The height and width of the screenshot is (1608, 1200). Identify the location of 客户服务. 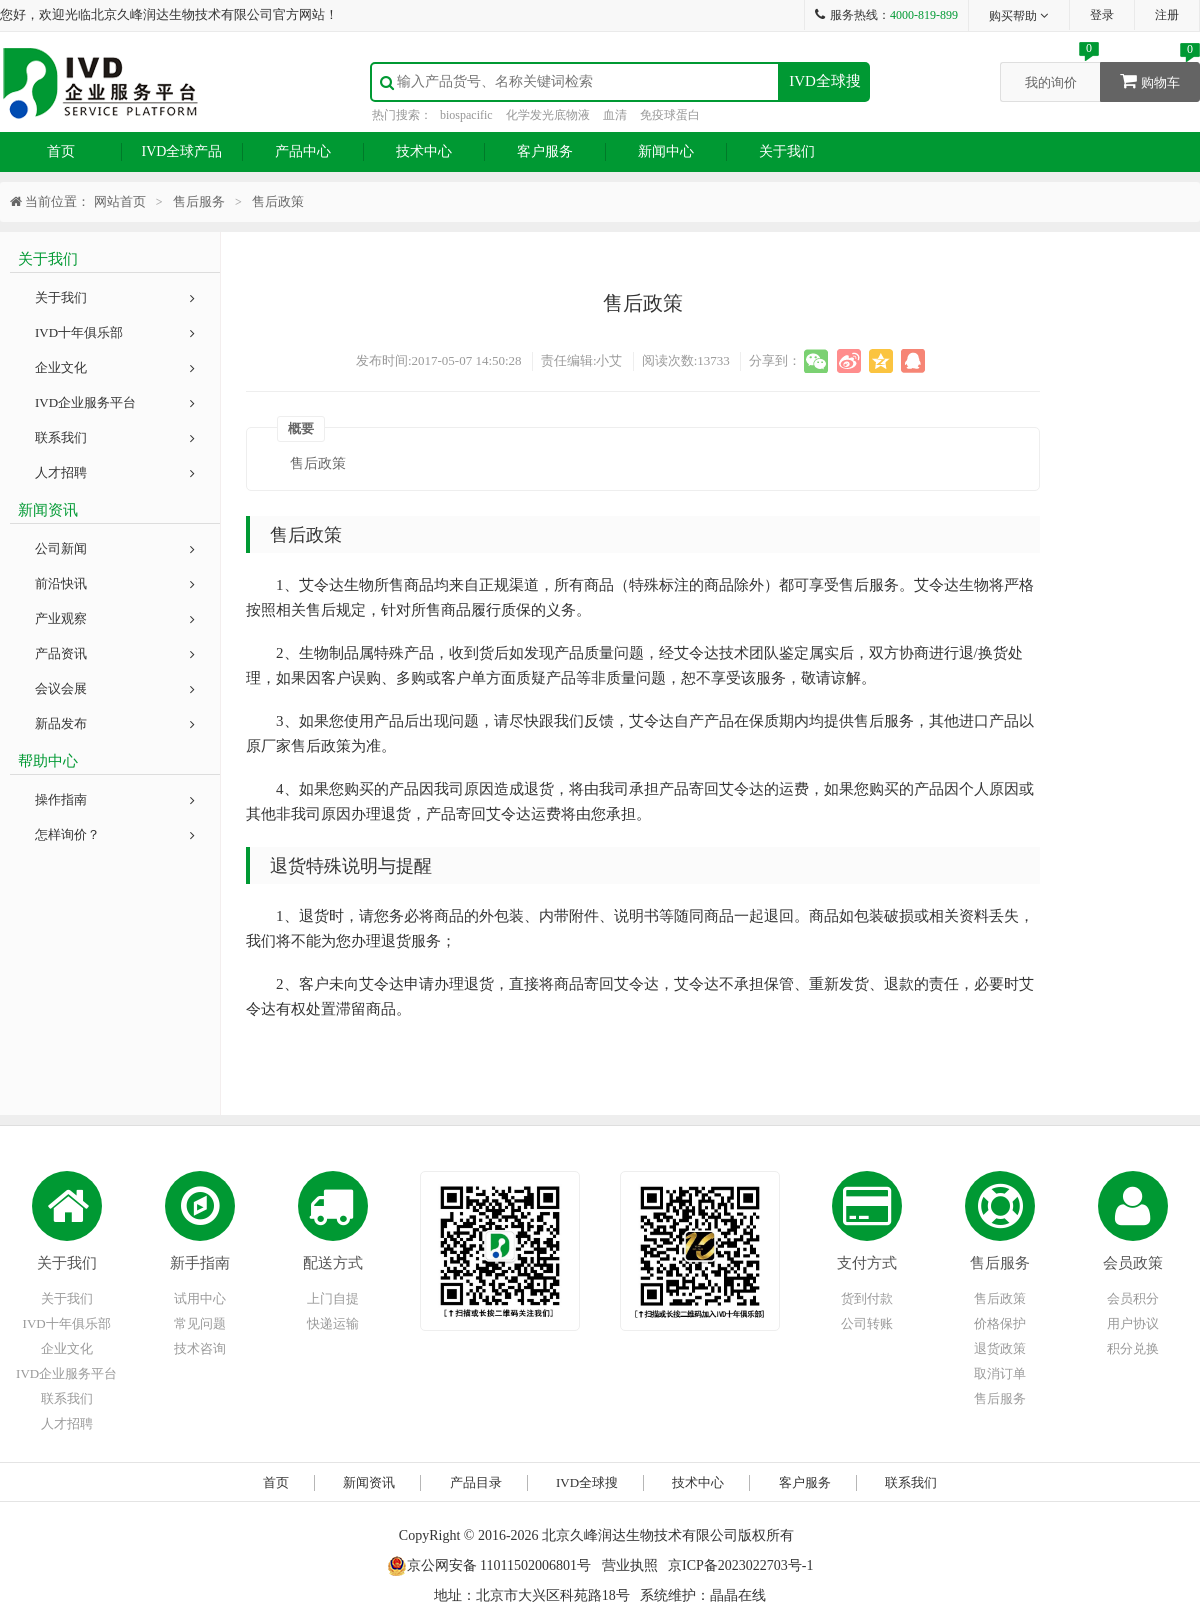
(545, 151).